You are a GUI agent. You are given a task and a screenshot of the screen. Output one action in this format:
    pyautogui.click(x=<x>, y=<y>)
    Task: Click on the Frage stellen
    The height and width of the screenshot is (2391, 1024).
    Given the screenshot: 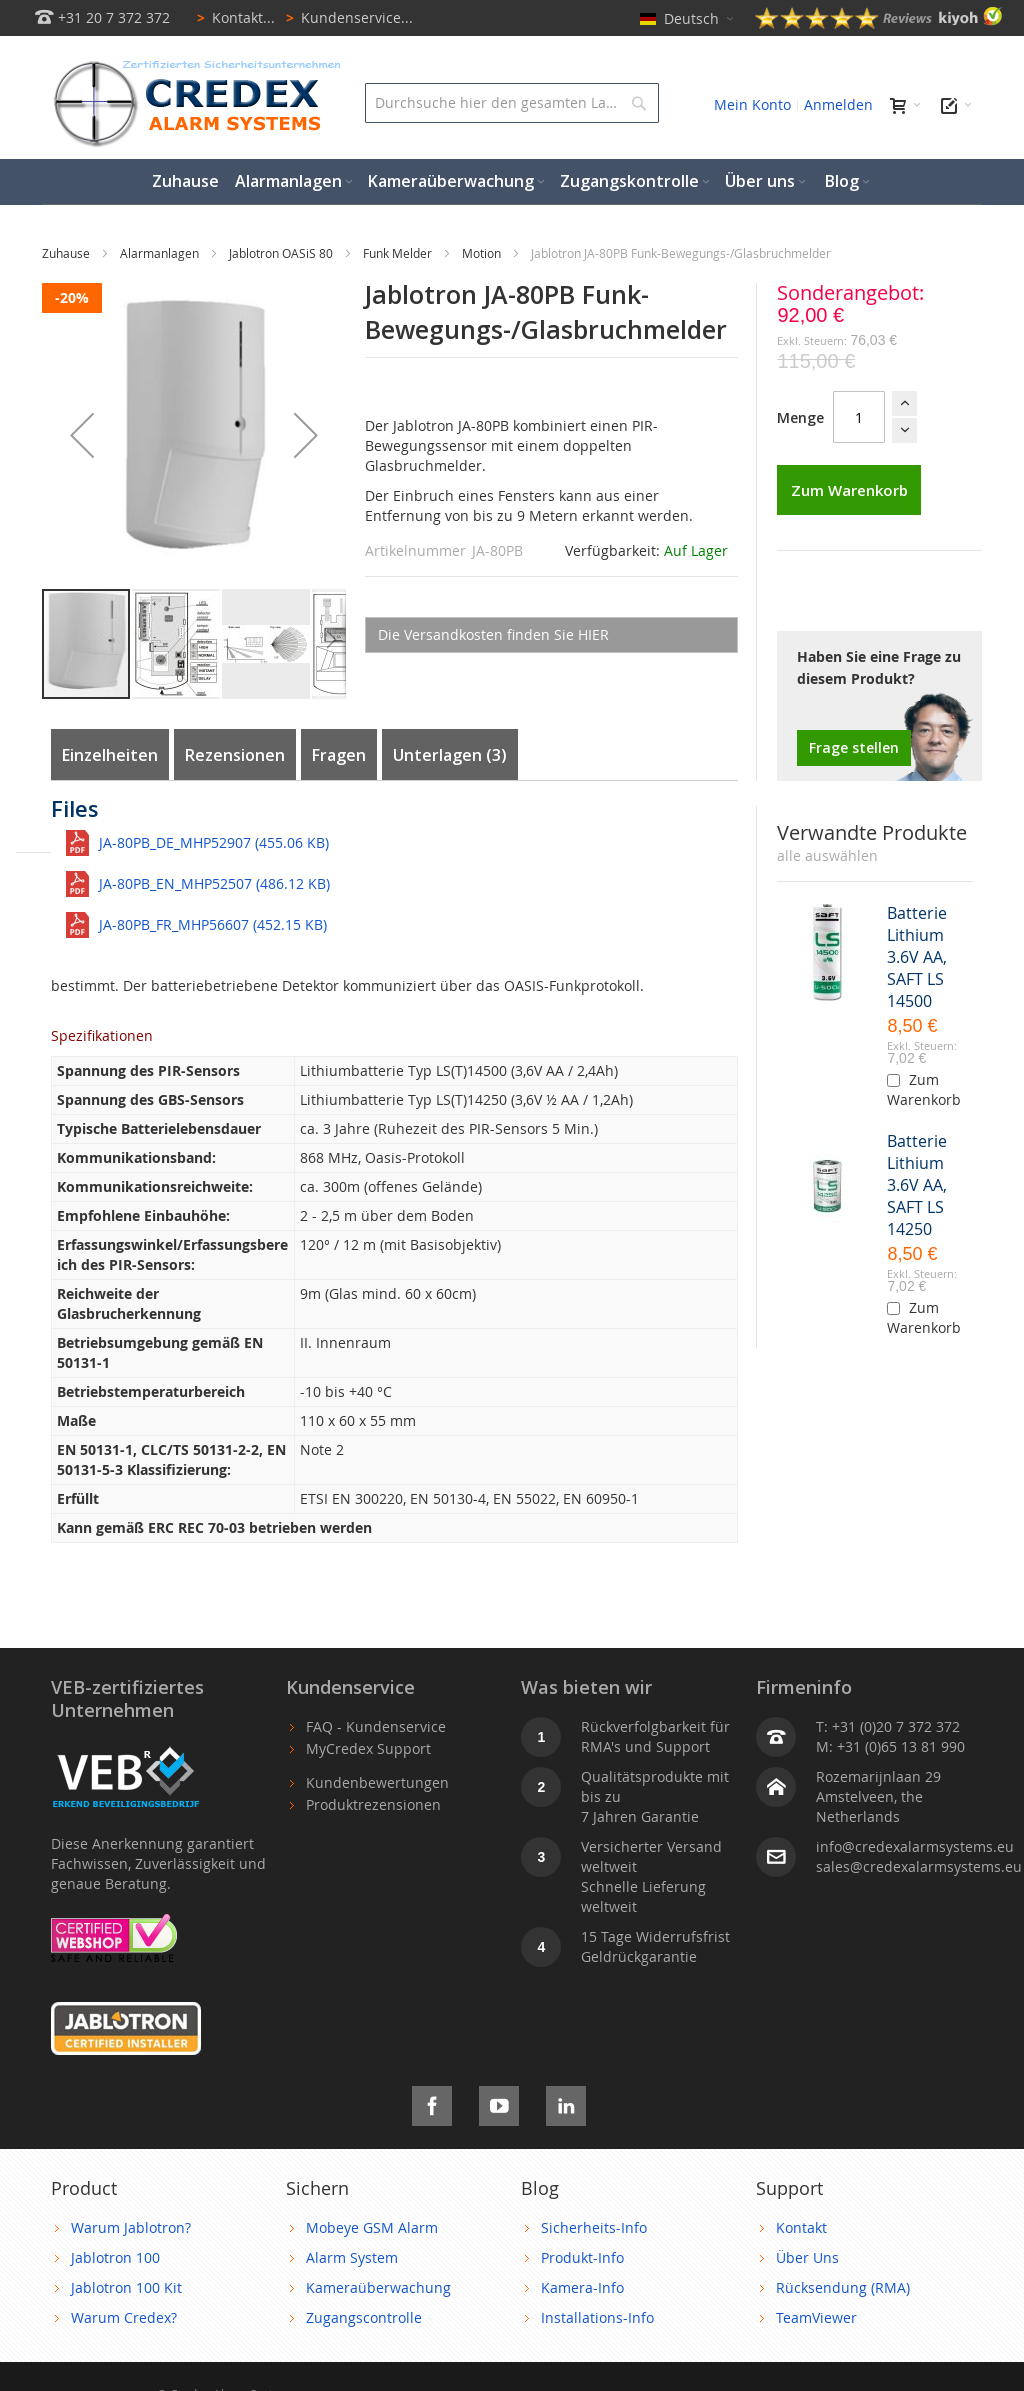 What is the action you would take?
    pyautogui.click(x=854, y=747)
    